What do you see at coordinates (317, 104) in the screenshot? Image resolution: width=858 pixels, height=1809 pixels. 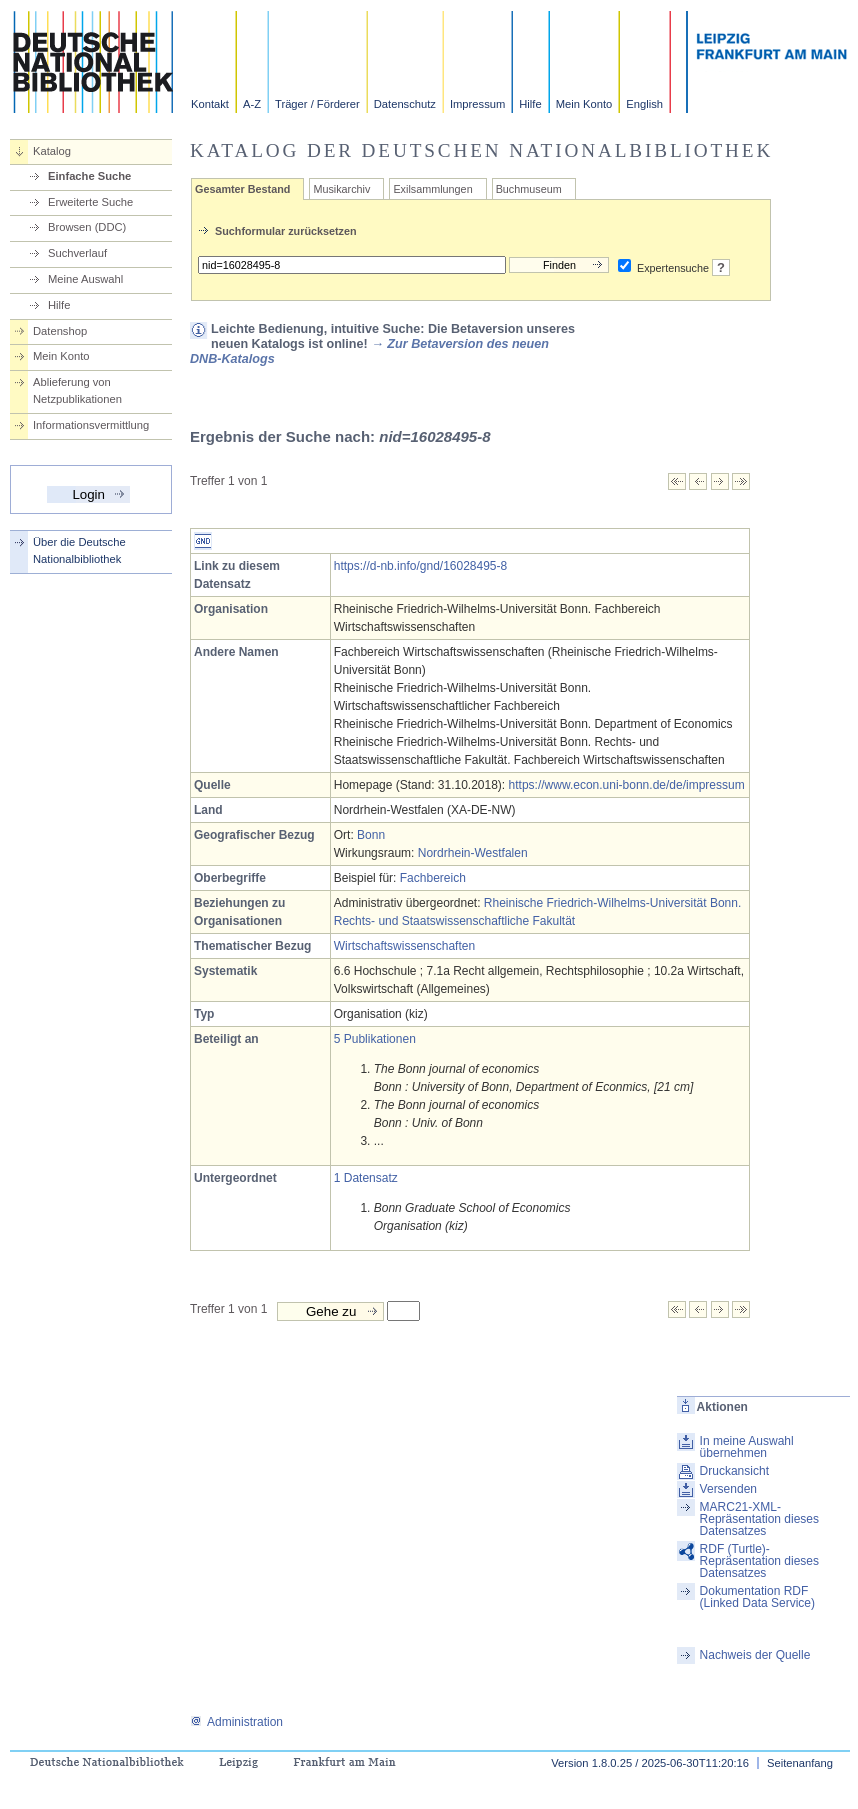 I see `Träger / Förderer` at bounding box center [317, 104].